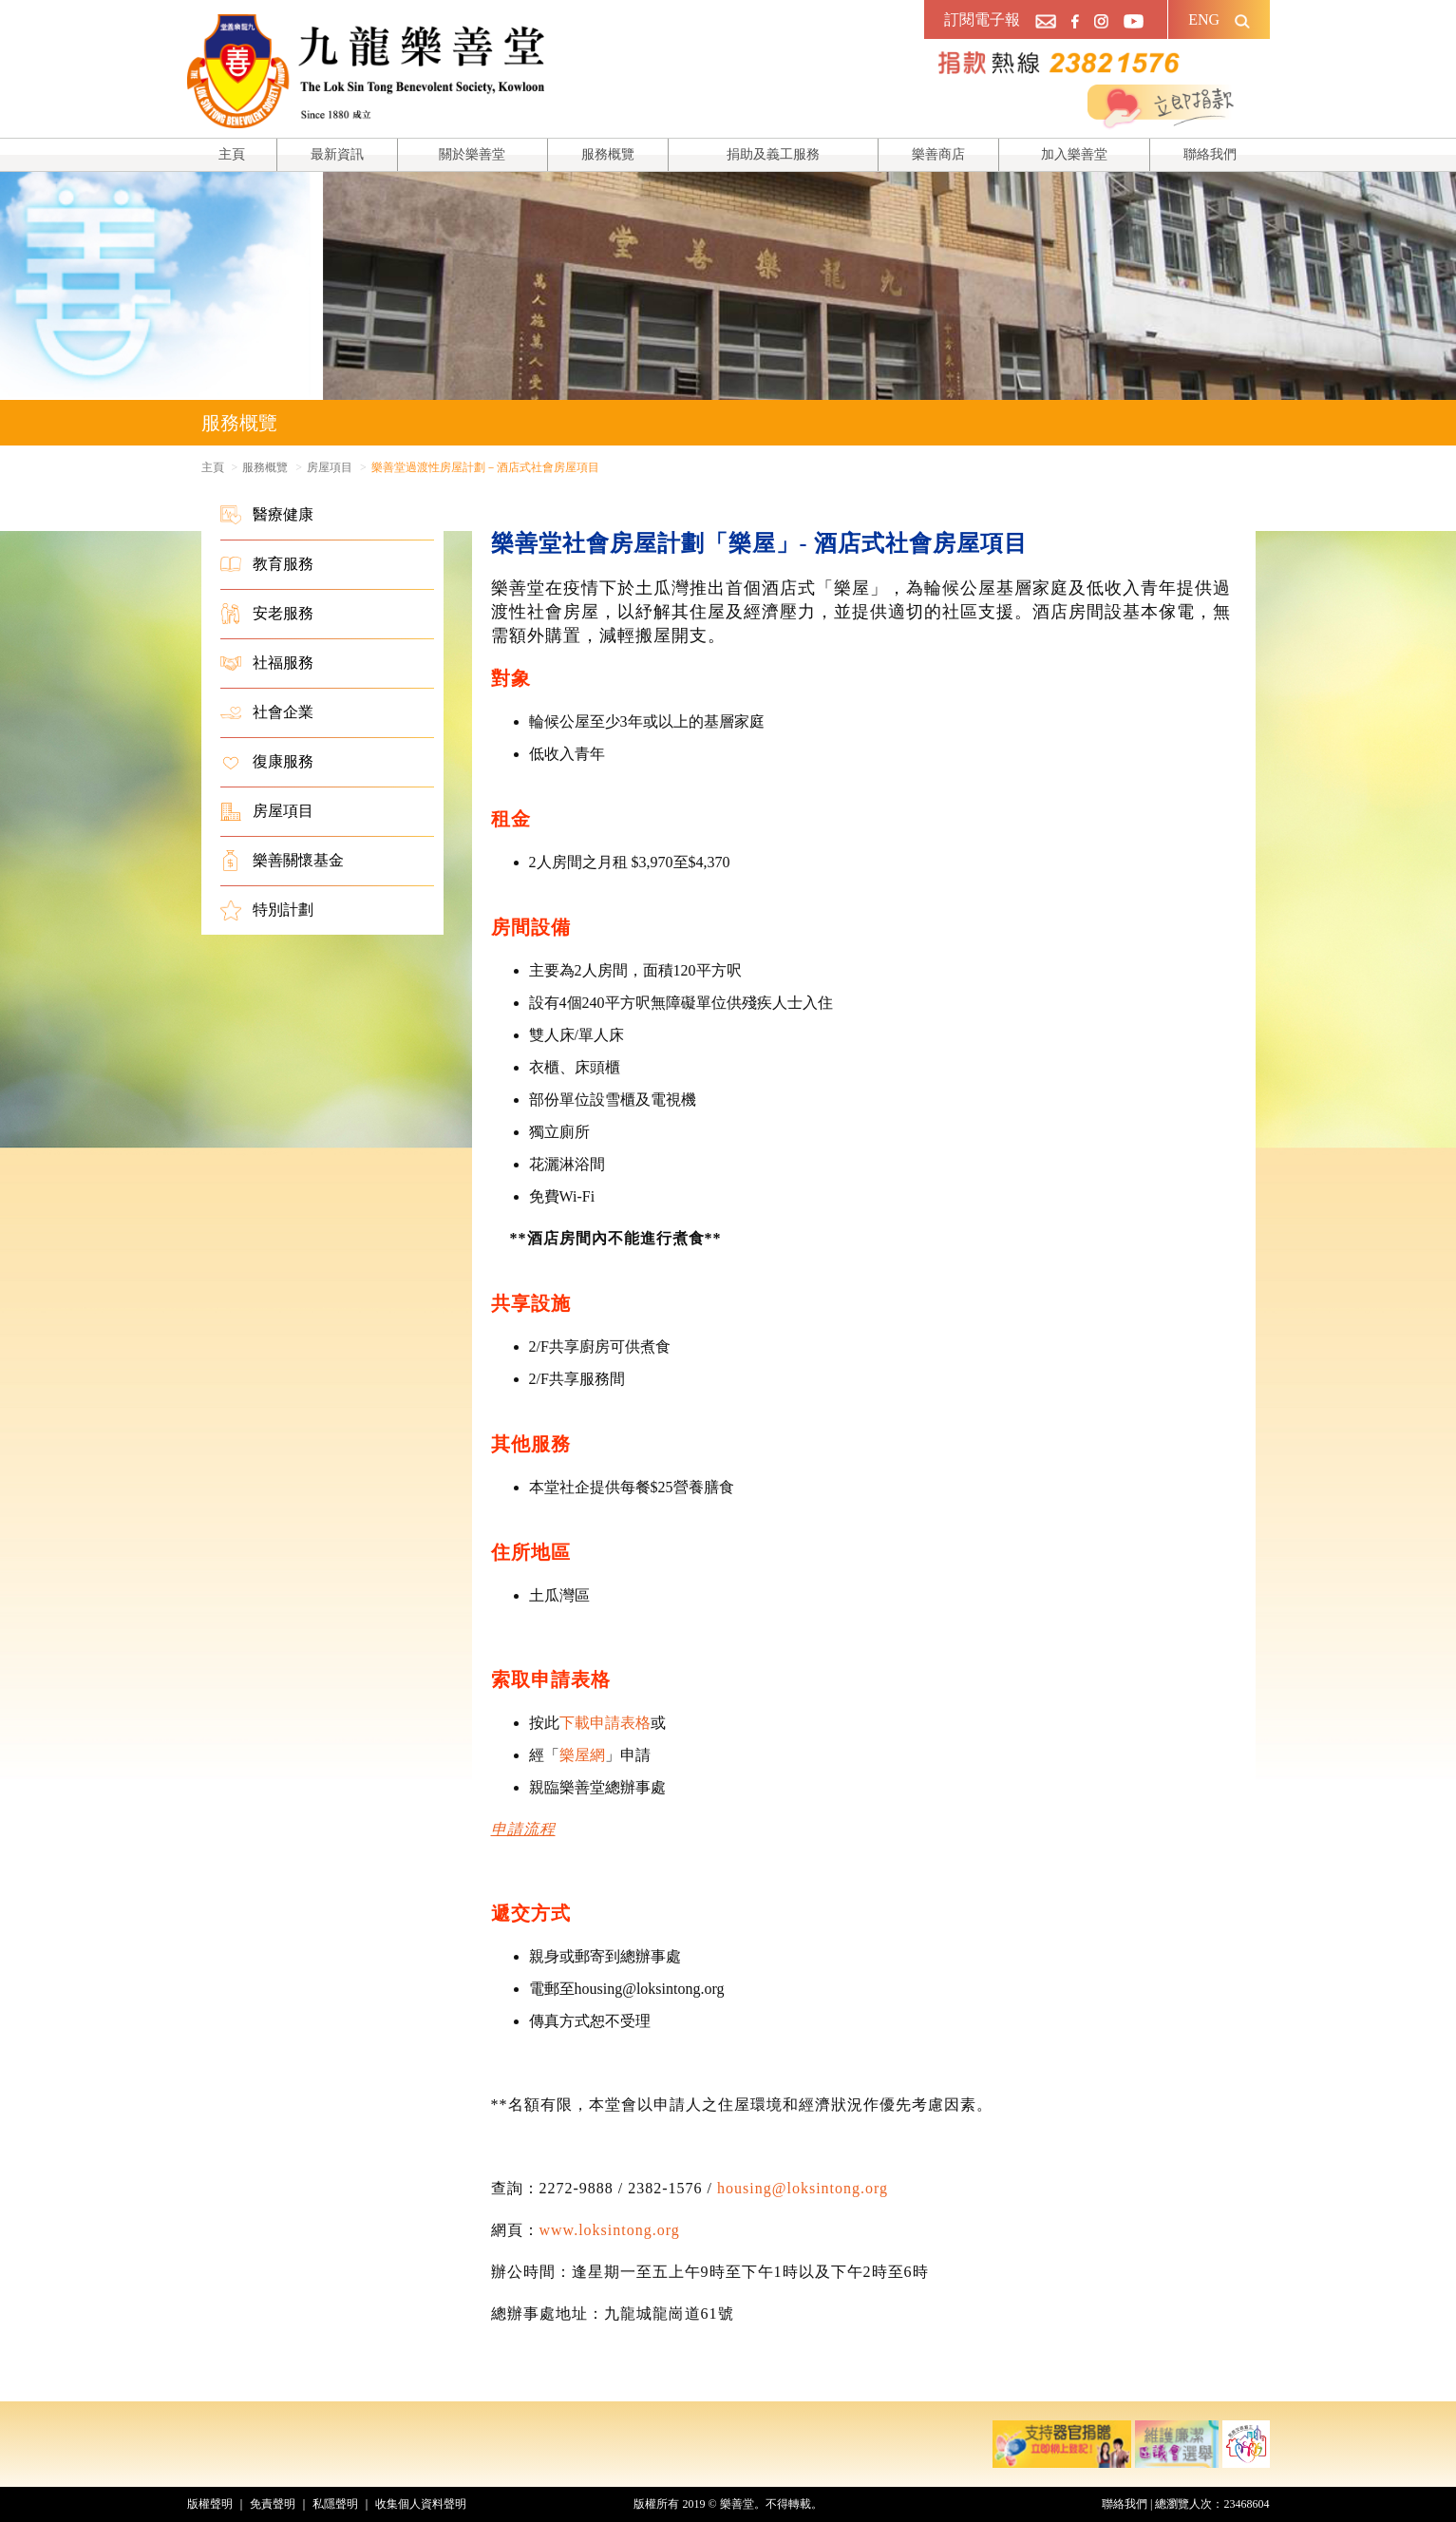  I want to click on www.loksintong.org, so click(609, 2230).